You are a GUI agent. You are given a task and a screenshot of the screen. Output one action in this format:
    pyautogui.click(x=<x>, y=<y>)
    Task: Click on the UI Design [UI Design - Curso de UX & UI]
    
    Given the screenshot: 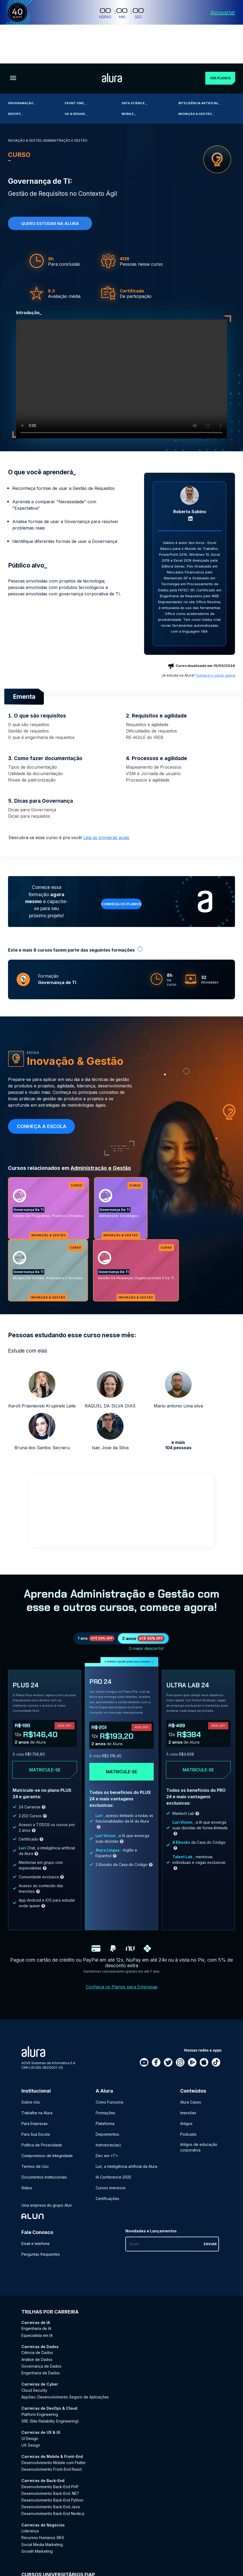 What is the action you would take?
    pyautogui.click(x=29, y=2407)
    